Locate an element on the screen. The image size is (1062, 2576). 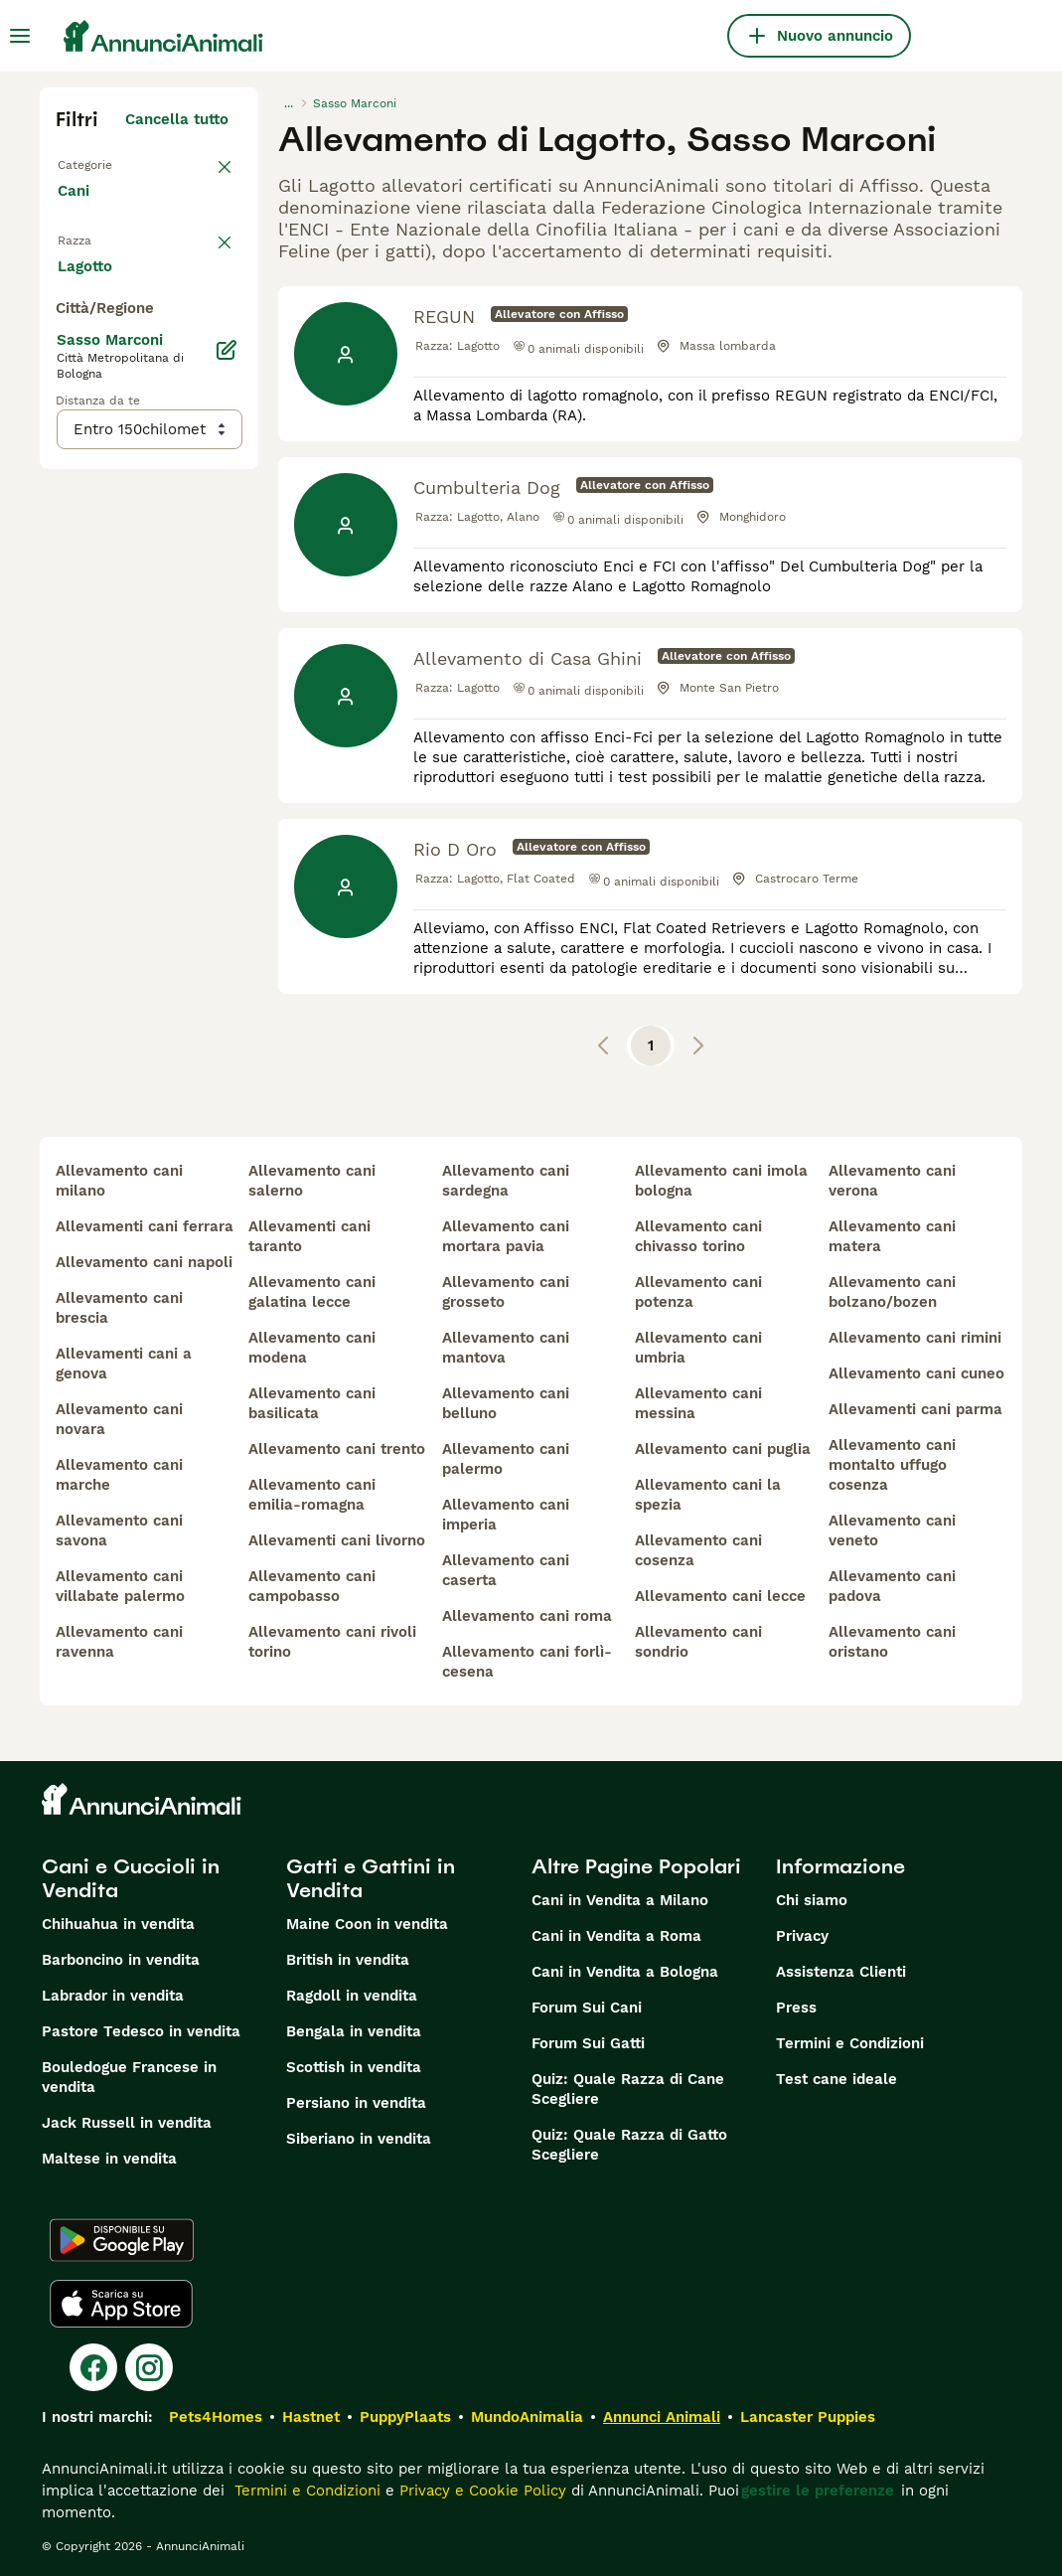
allevamento cani ravenna is located at coordinates (119, 1642).